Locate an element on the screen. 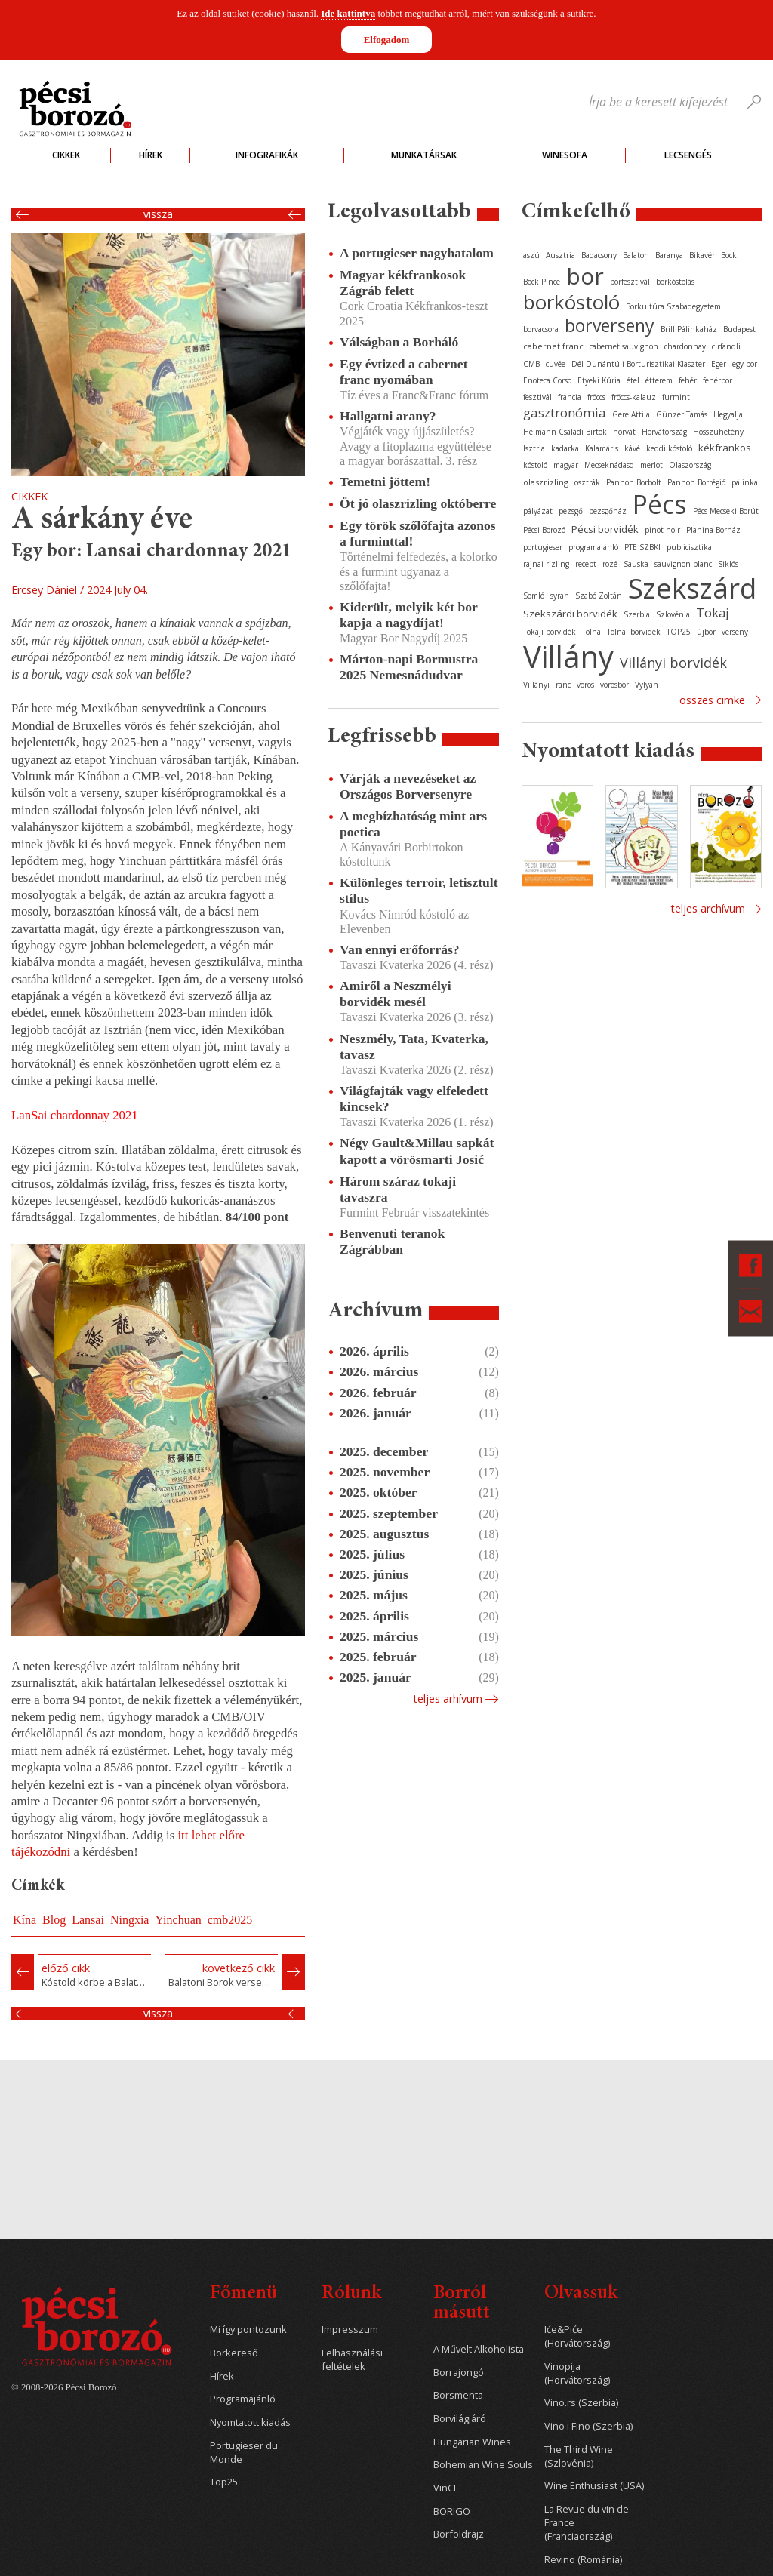  Brill Pálinkaház is located at coordinates (689, 329).